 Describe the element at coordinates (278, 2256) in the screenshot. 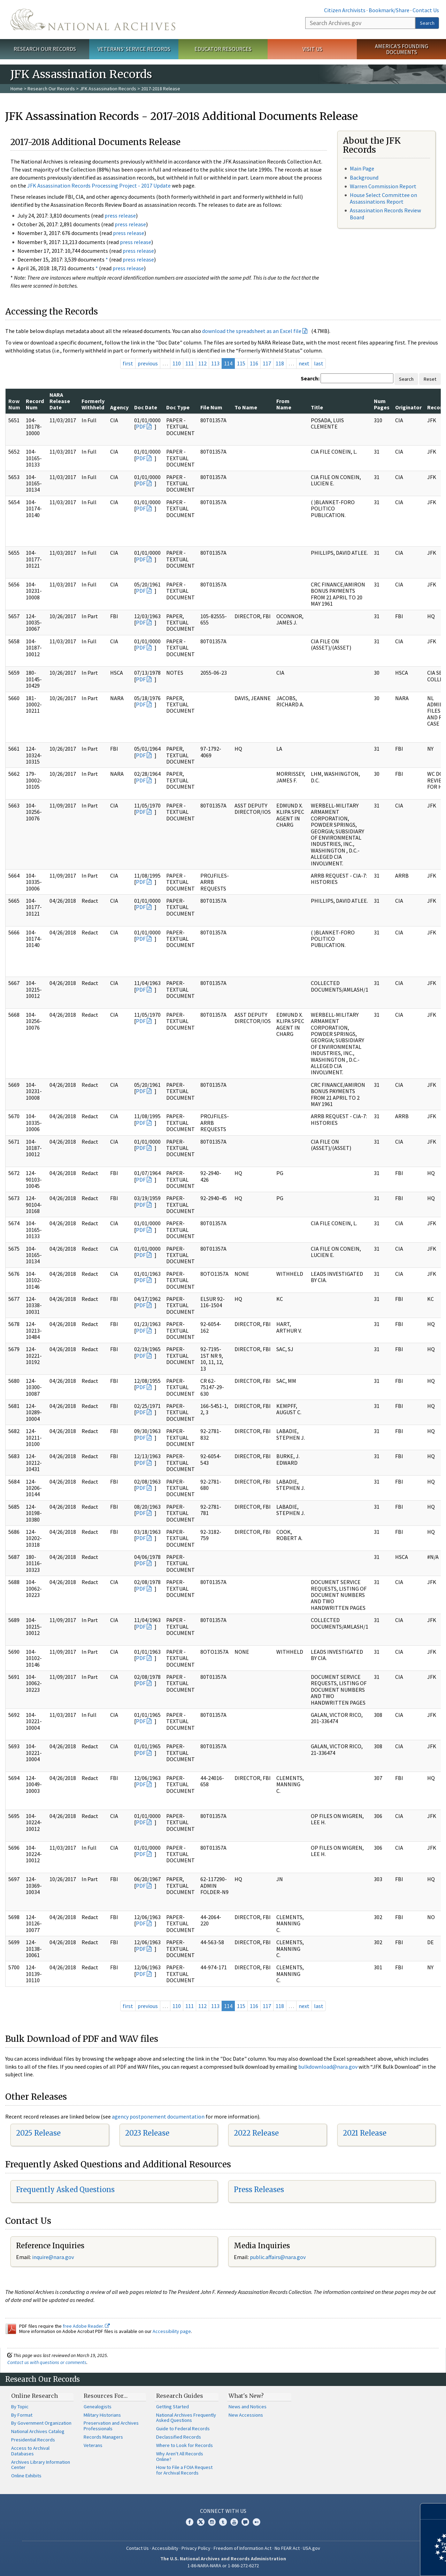

I see `public.affairs@nara.gov` at that location.